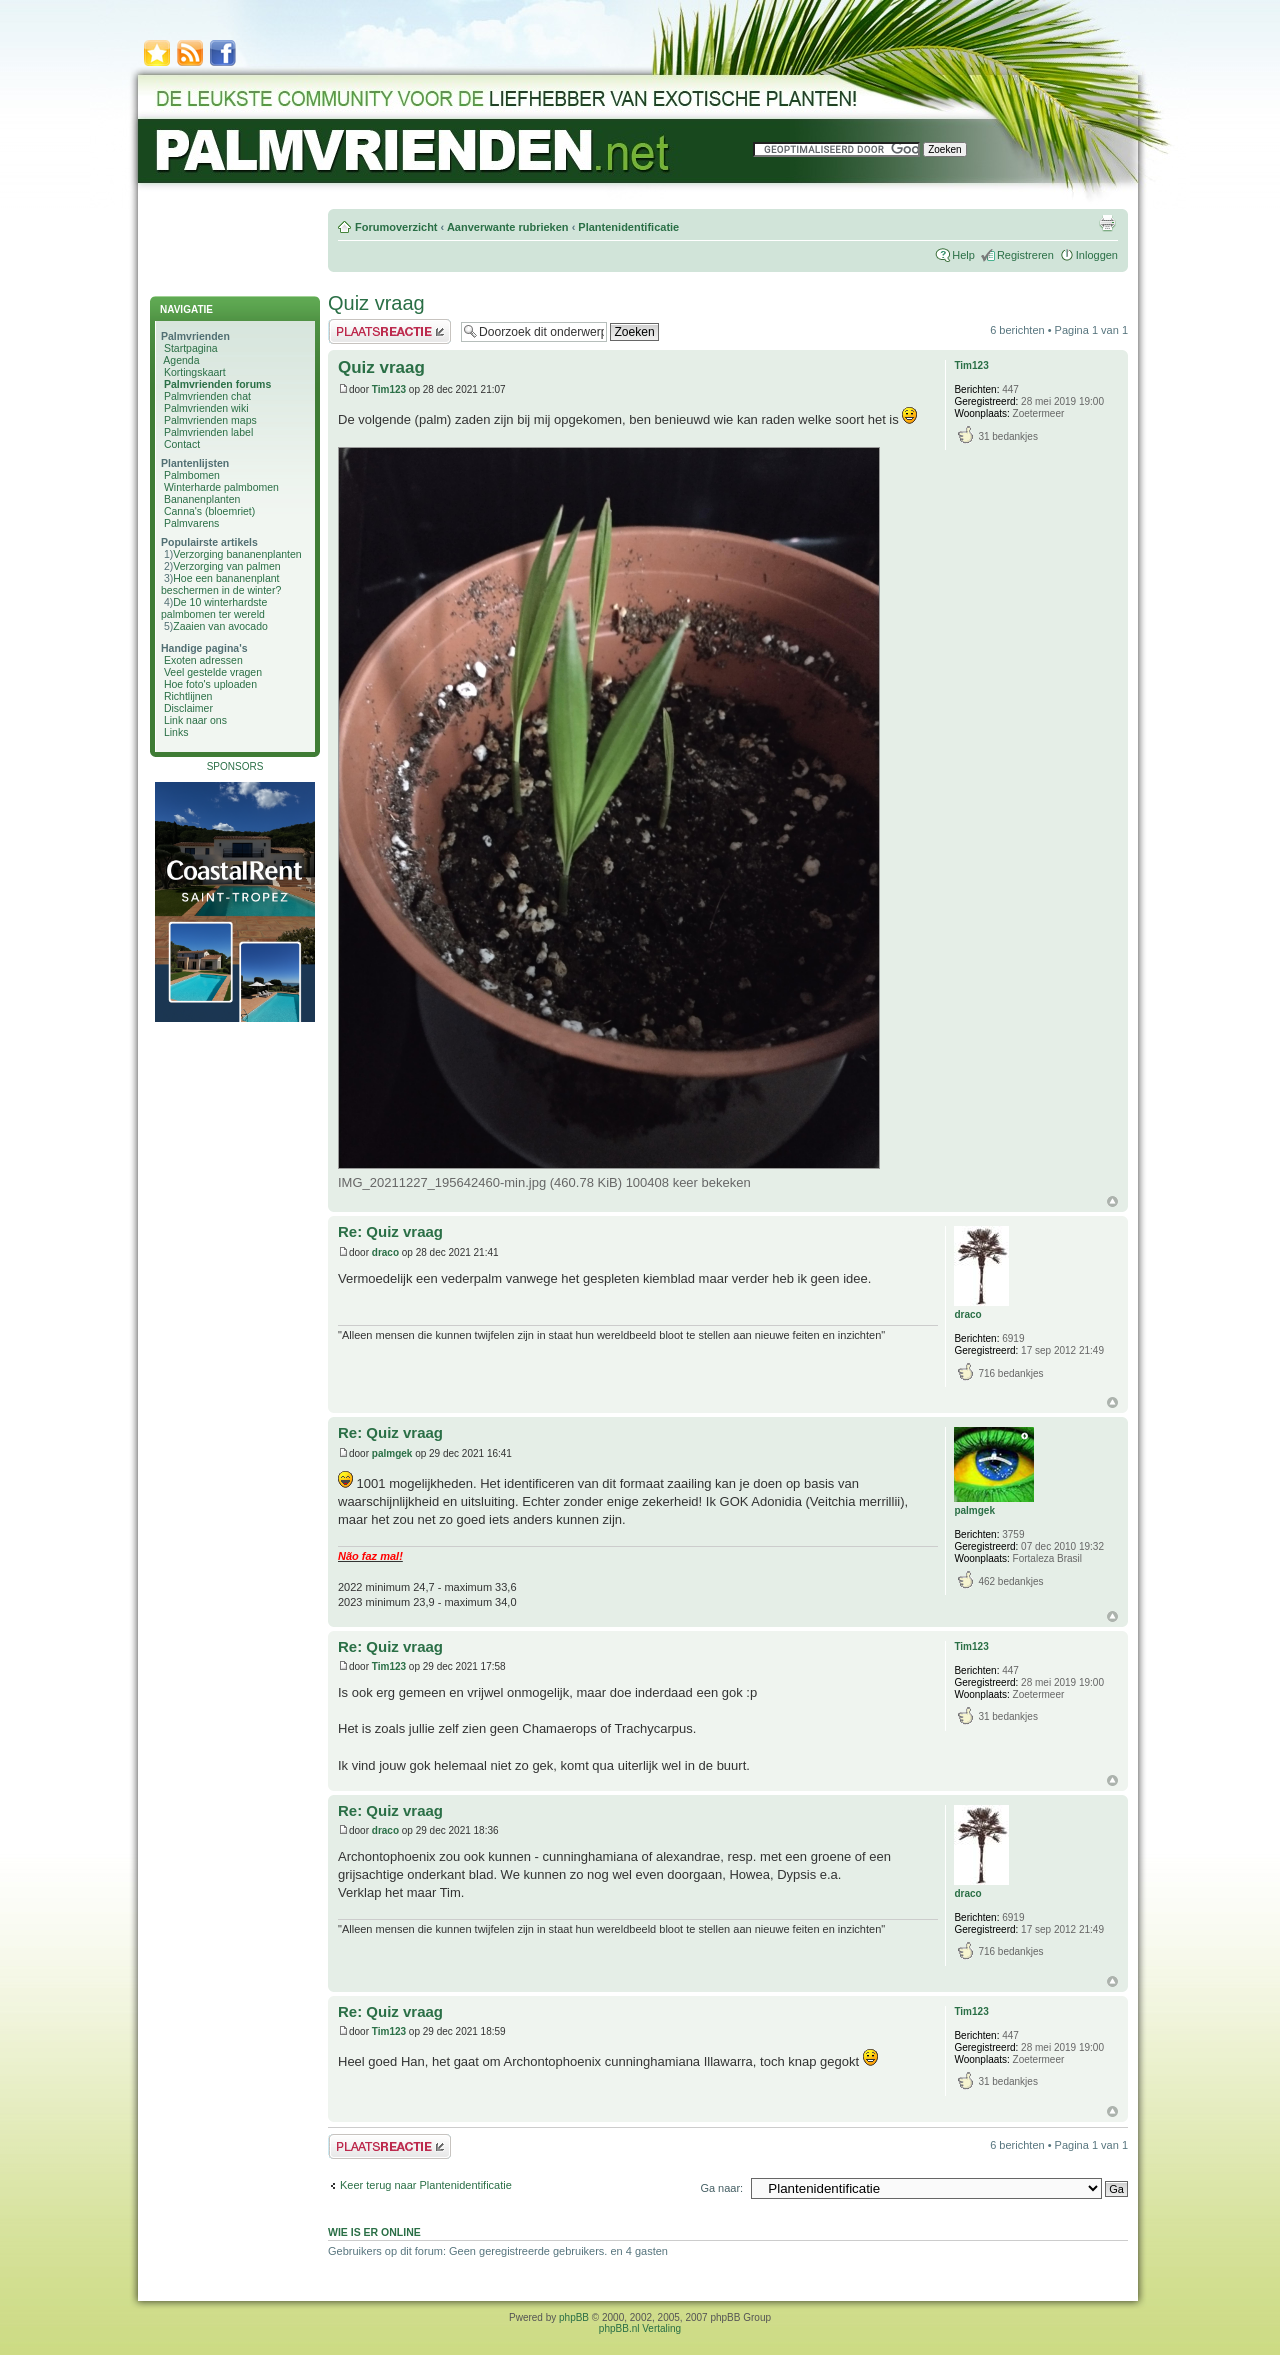 The image size is (1280, 2355). I want to click on Ga naar:, so click(721, 2188).